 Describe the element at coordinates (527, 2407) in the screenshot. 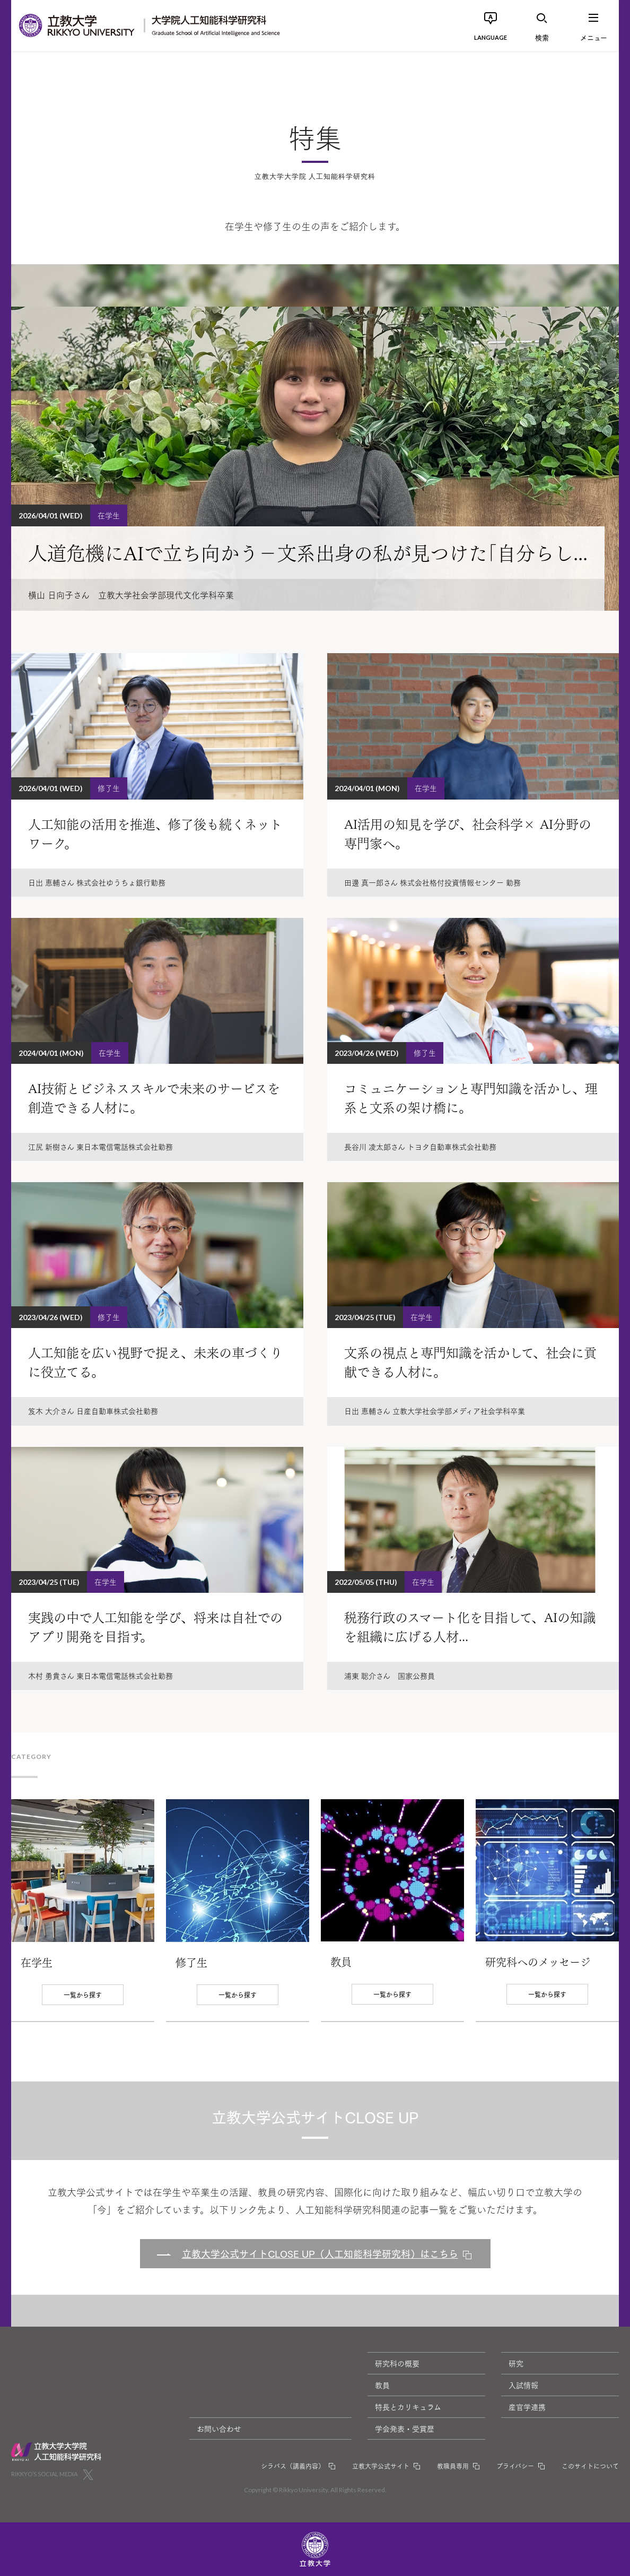

I see `産官学連携` at that location.